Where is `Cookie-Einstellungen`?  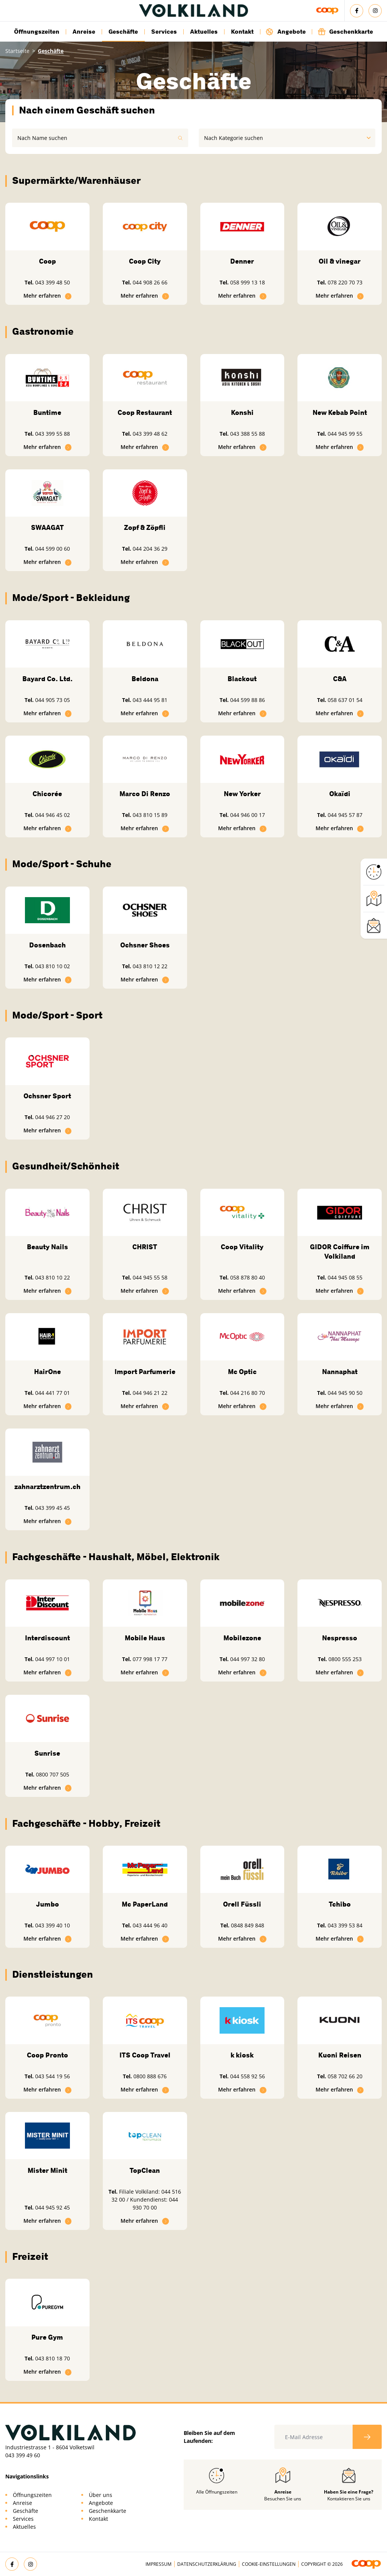 Cookie-Einstellungen is located at coordinates (269, 2564).